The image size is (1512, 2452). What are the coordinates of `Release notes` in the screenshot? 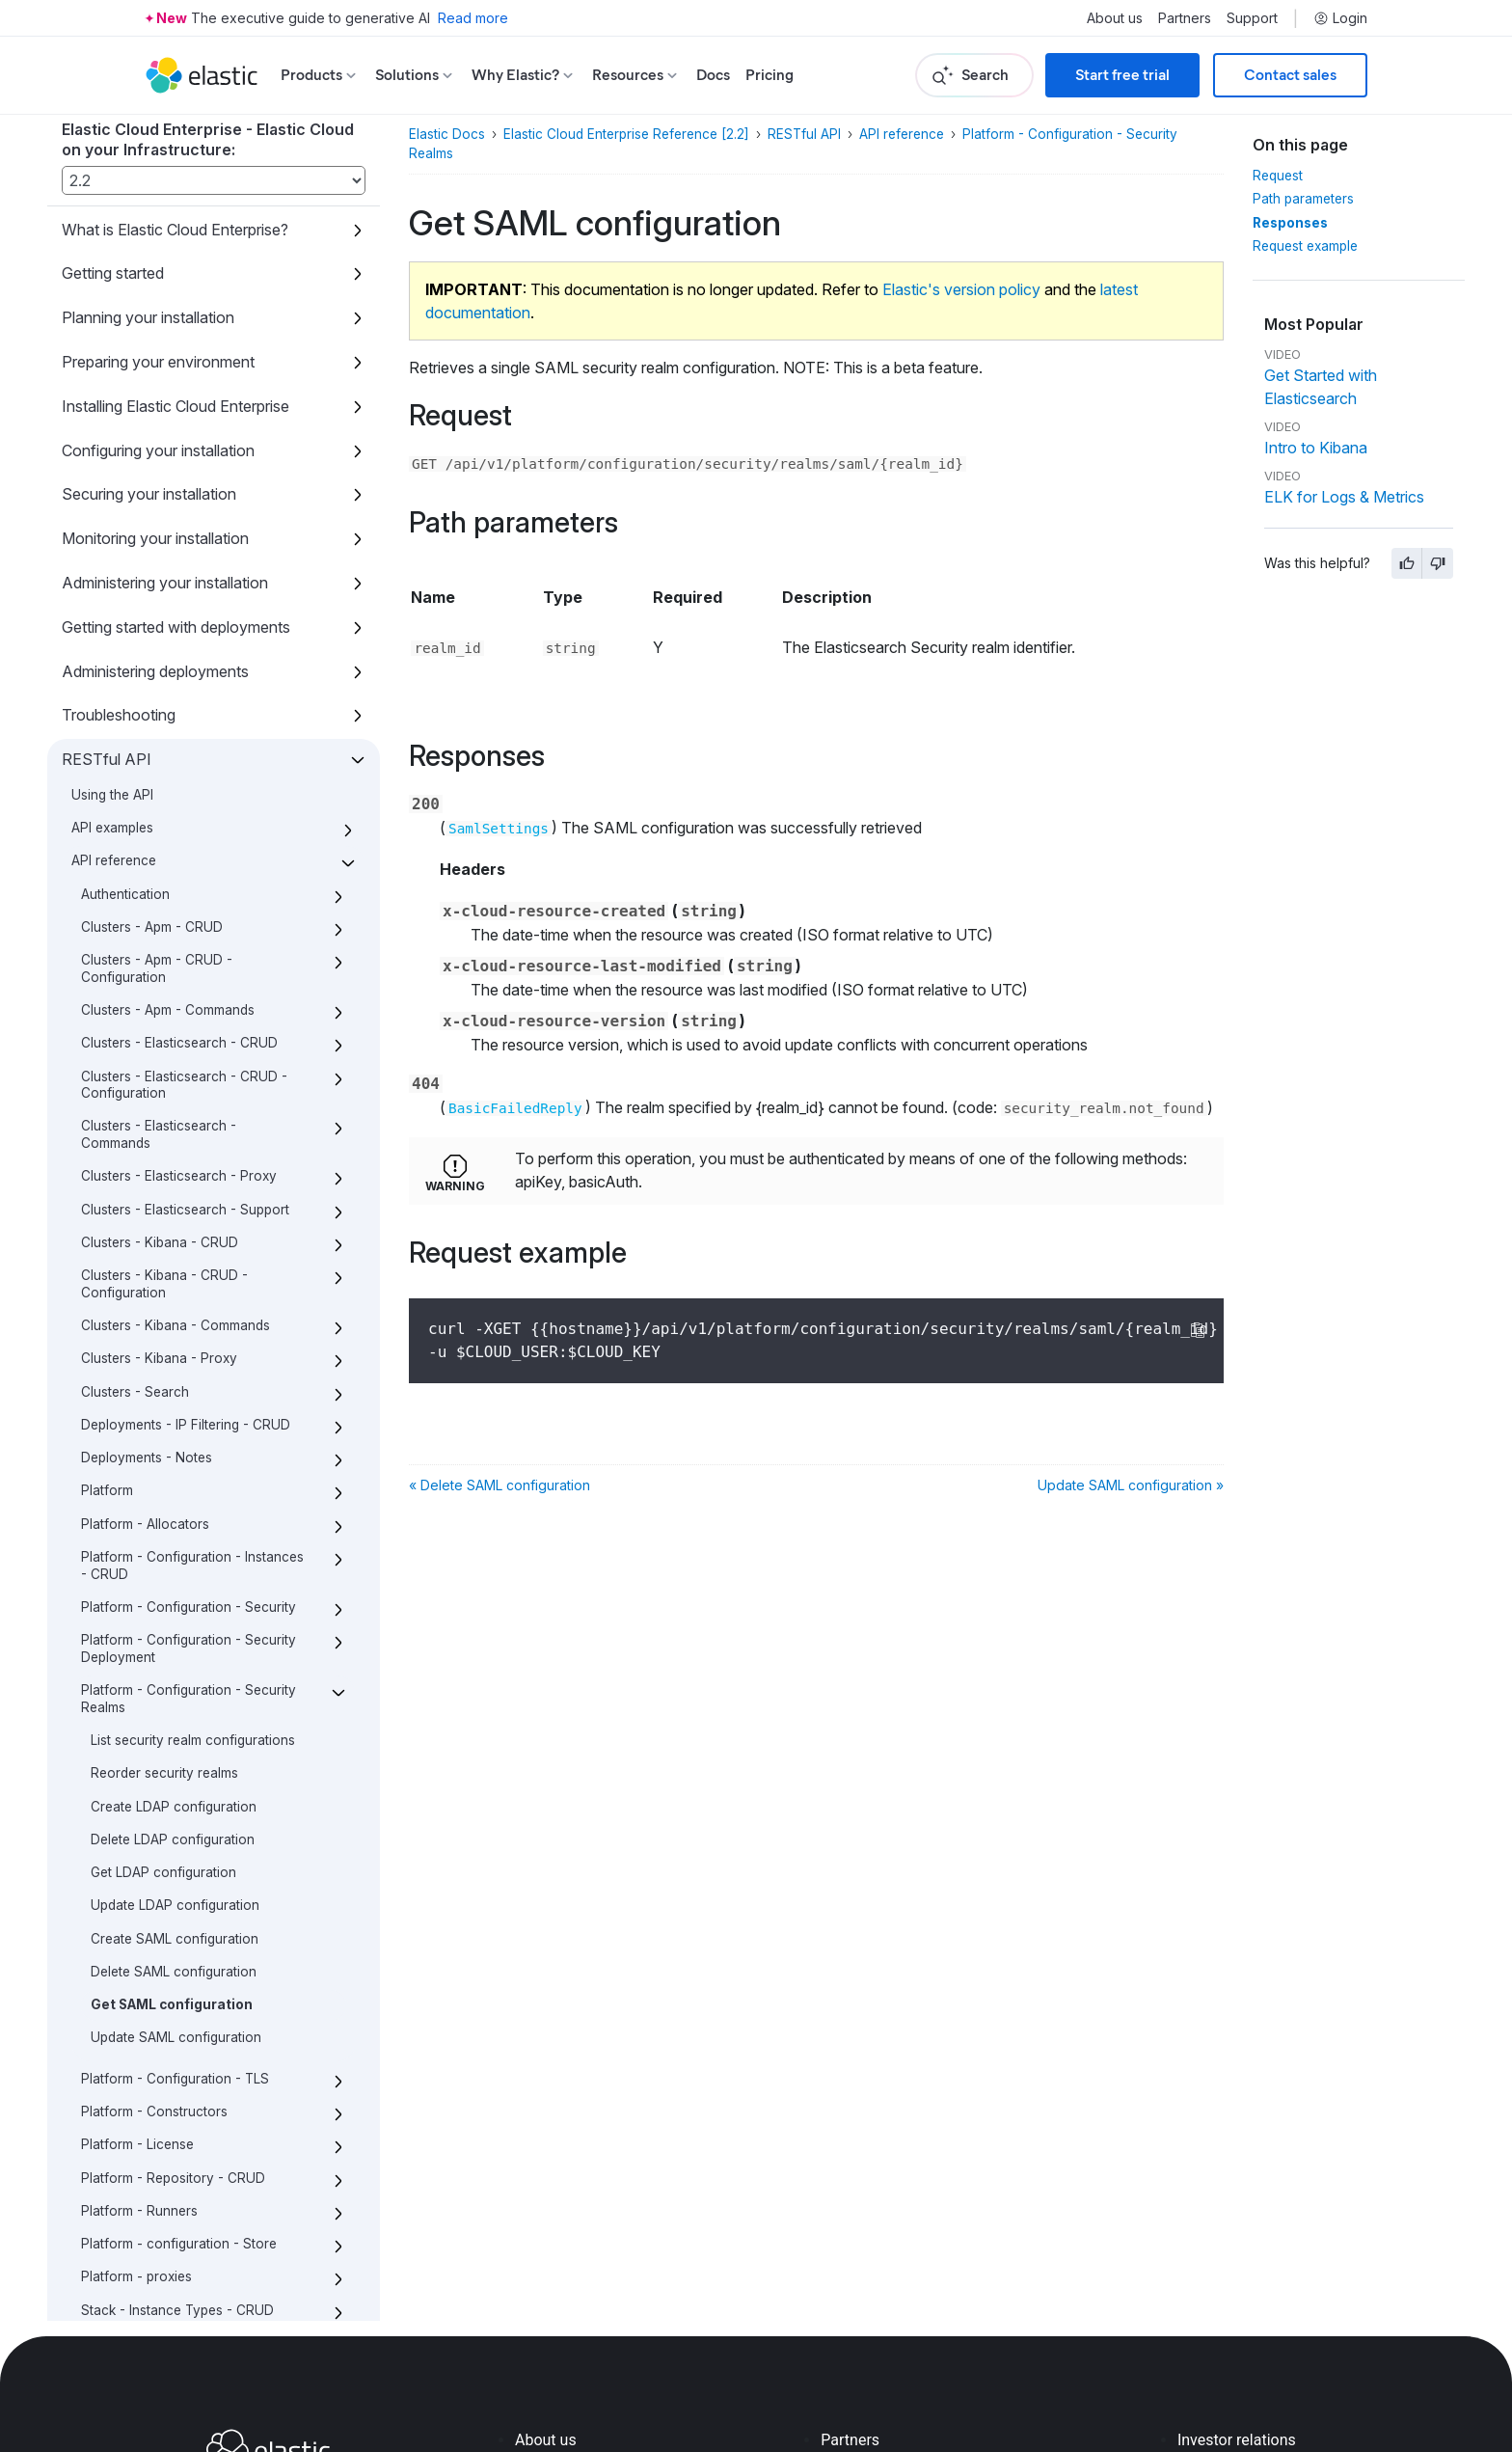 It's located at (111, 2209).